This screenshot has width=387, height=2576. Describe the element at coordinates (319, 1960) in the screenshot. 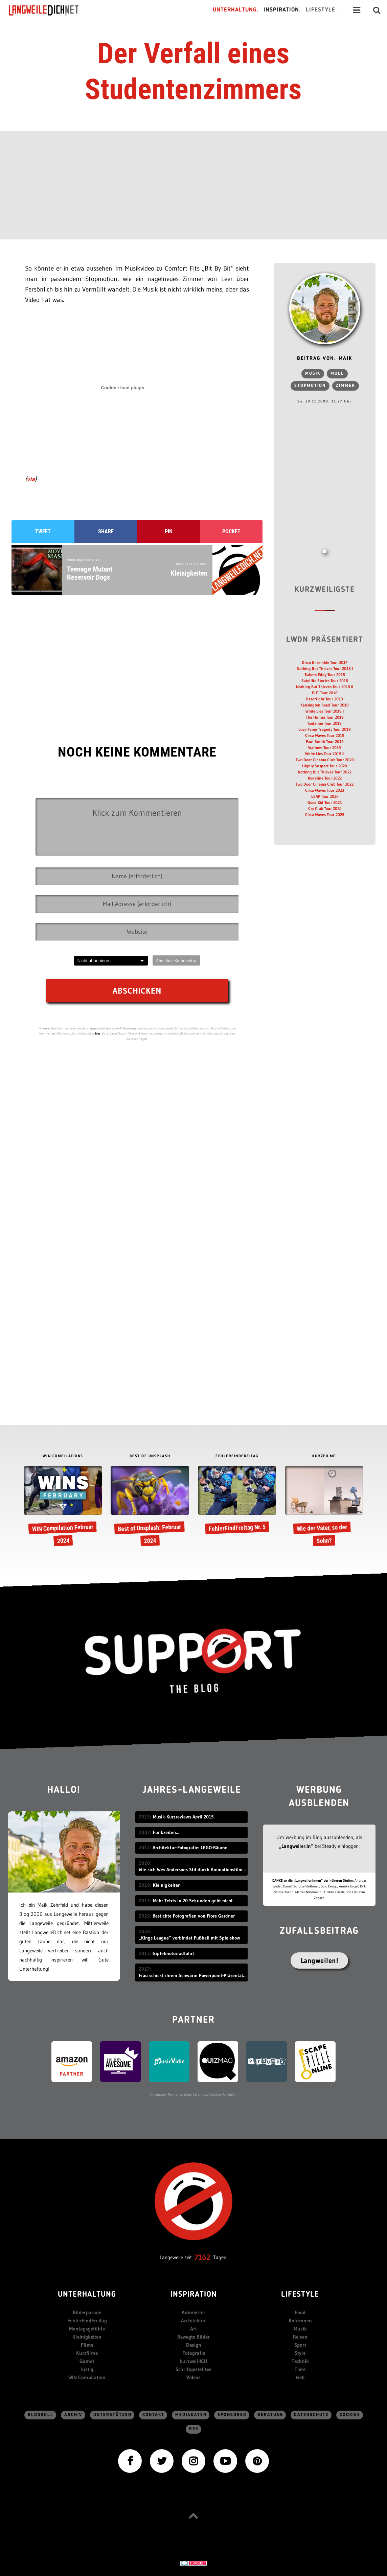

I see `Langweilen!` at that location.